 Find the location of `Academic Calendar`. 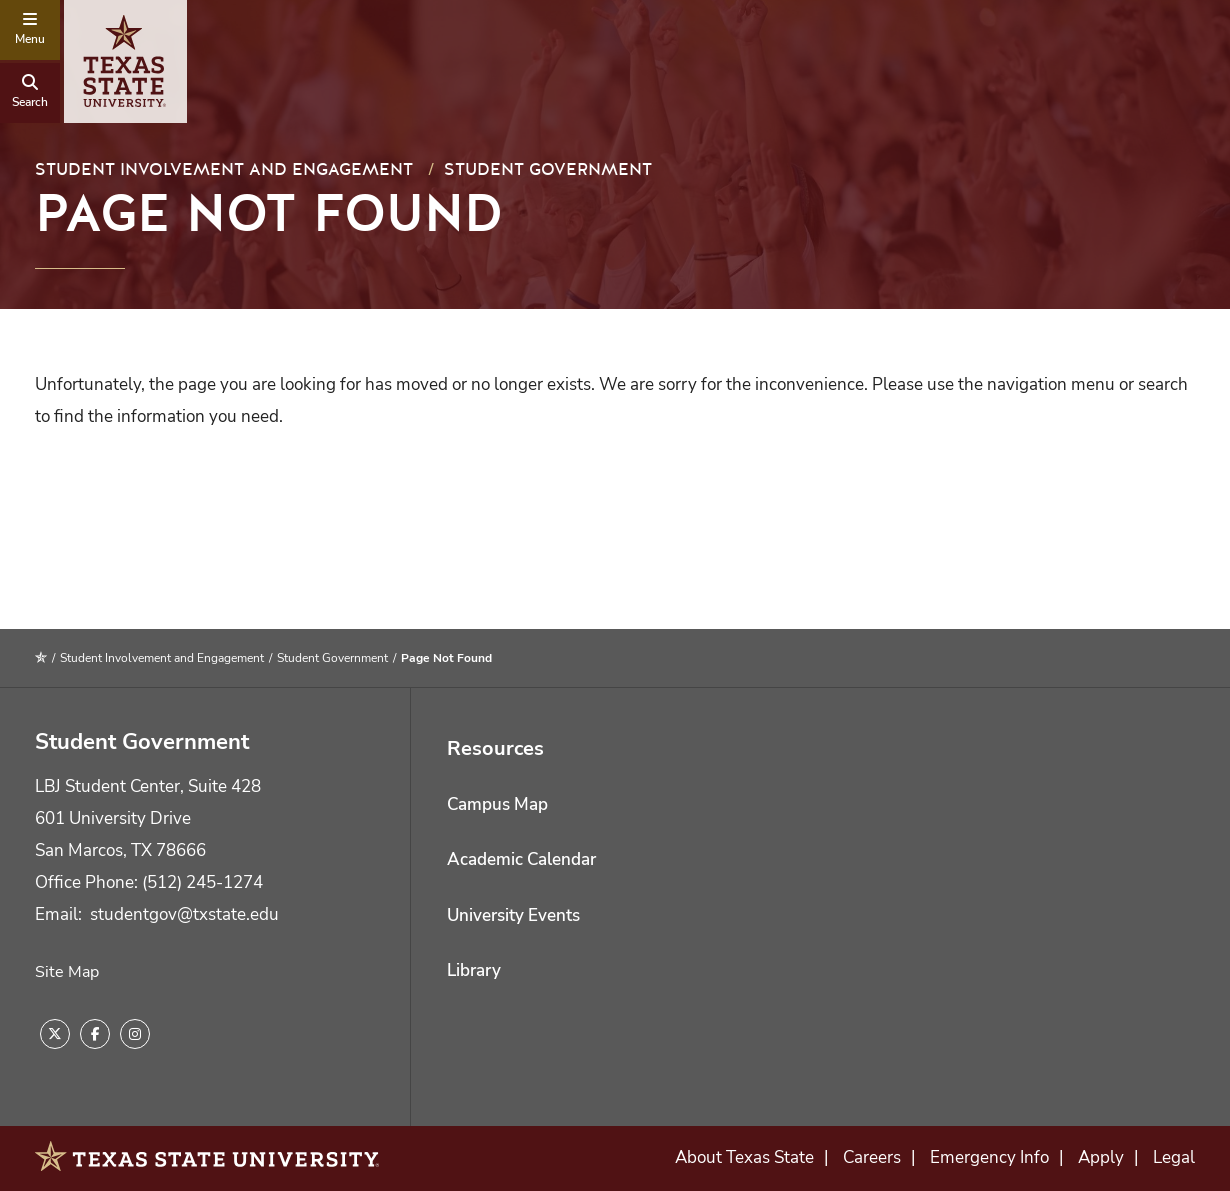

Academic Calendar is located at coordinates (521, 859).